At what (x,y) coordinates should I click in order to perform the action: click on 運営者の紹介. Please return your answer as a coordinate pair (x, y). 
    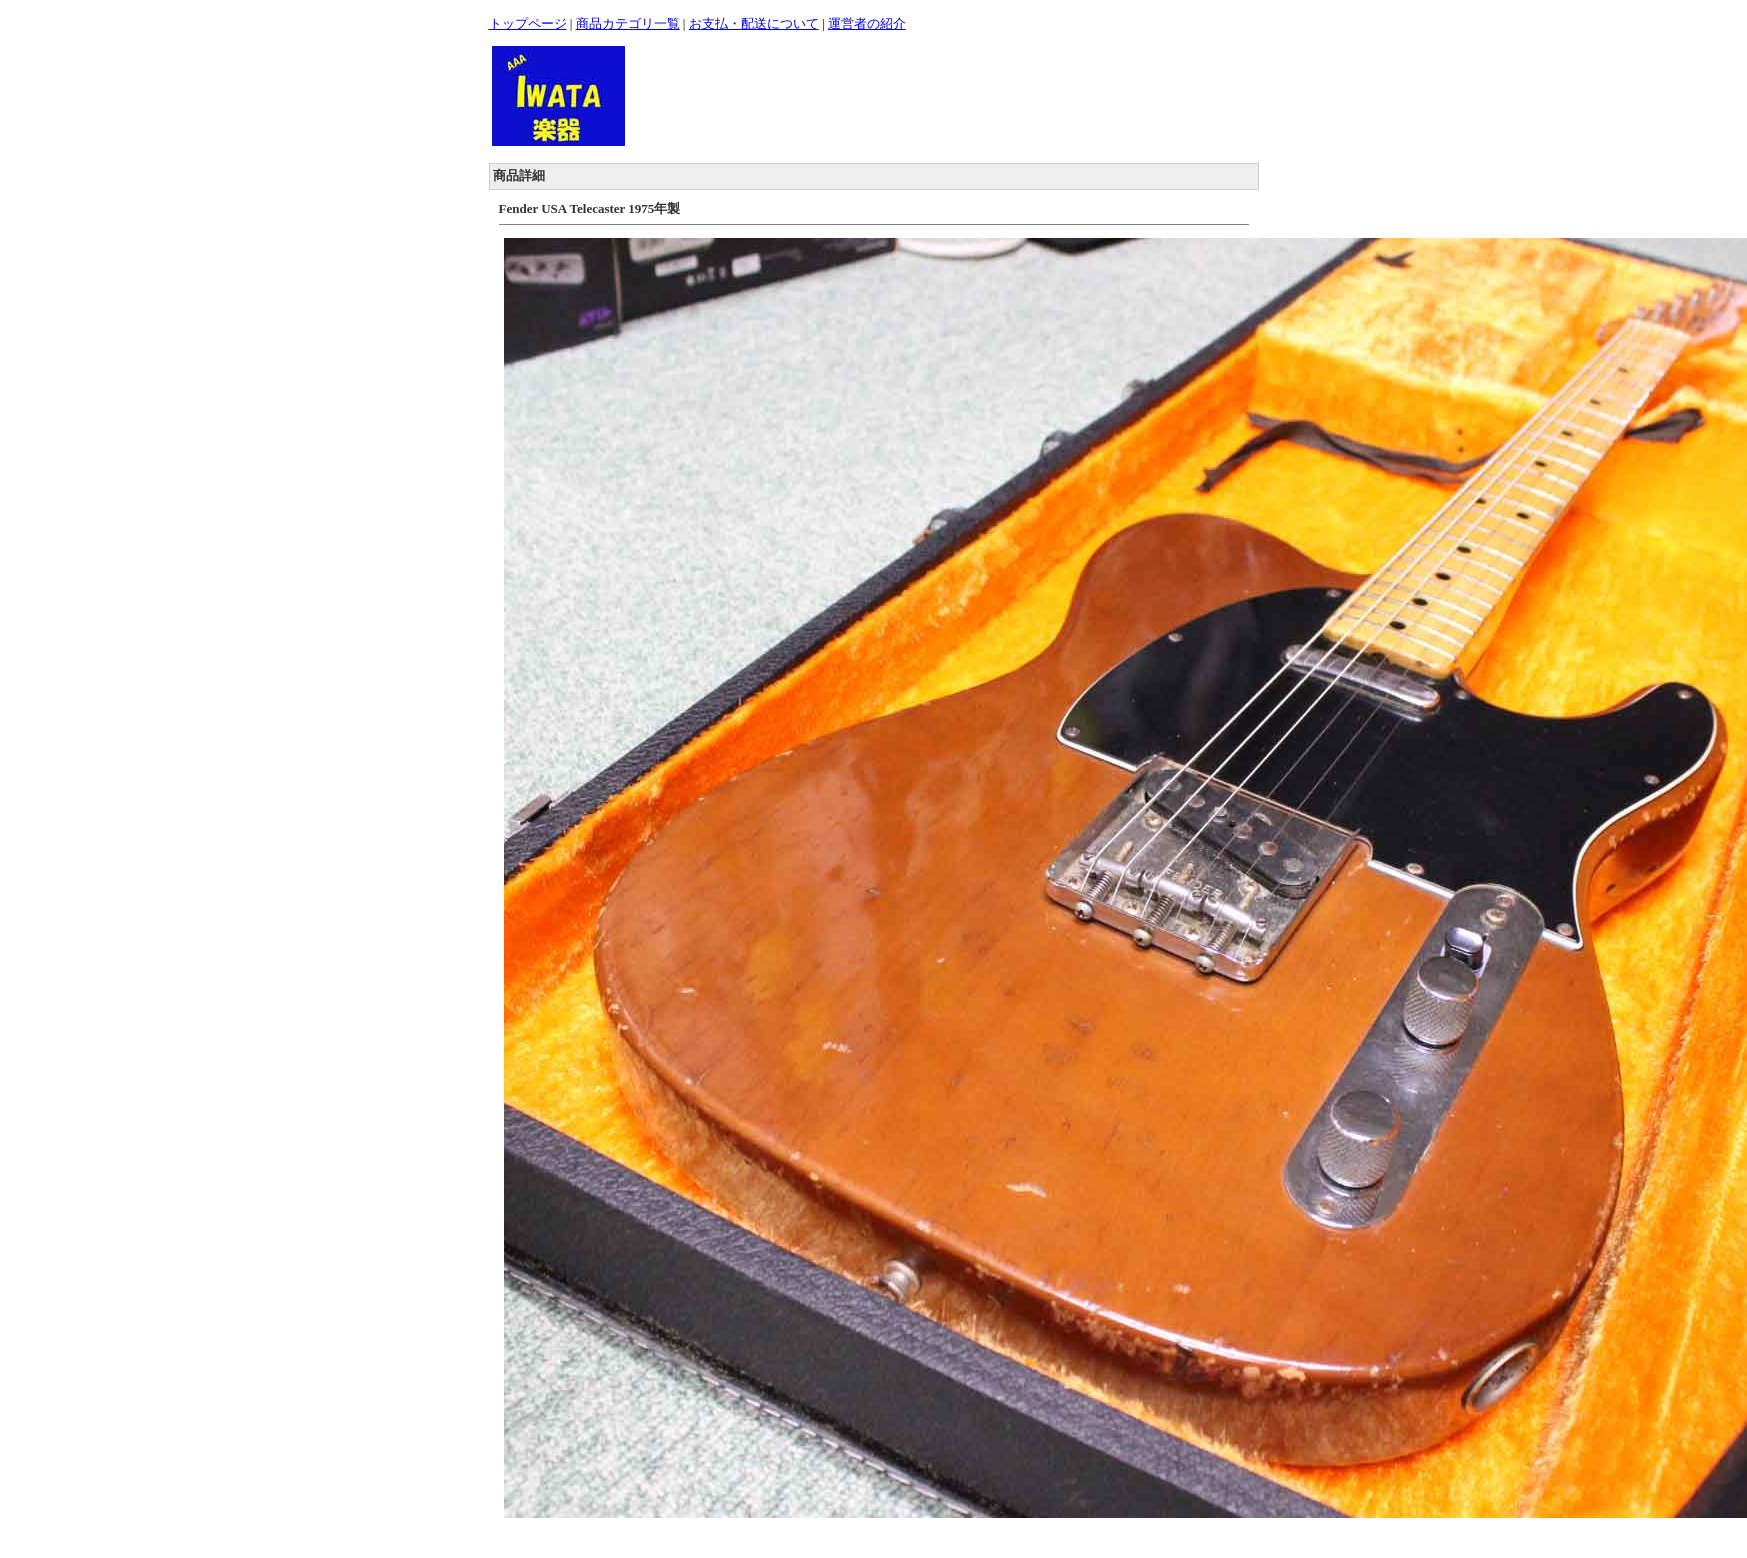
    Looking at the image, I should click on (867, 23).